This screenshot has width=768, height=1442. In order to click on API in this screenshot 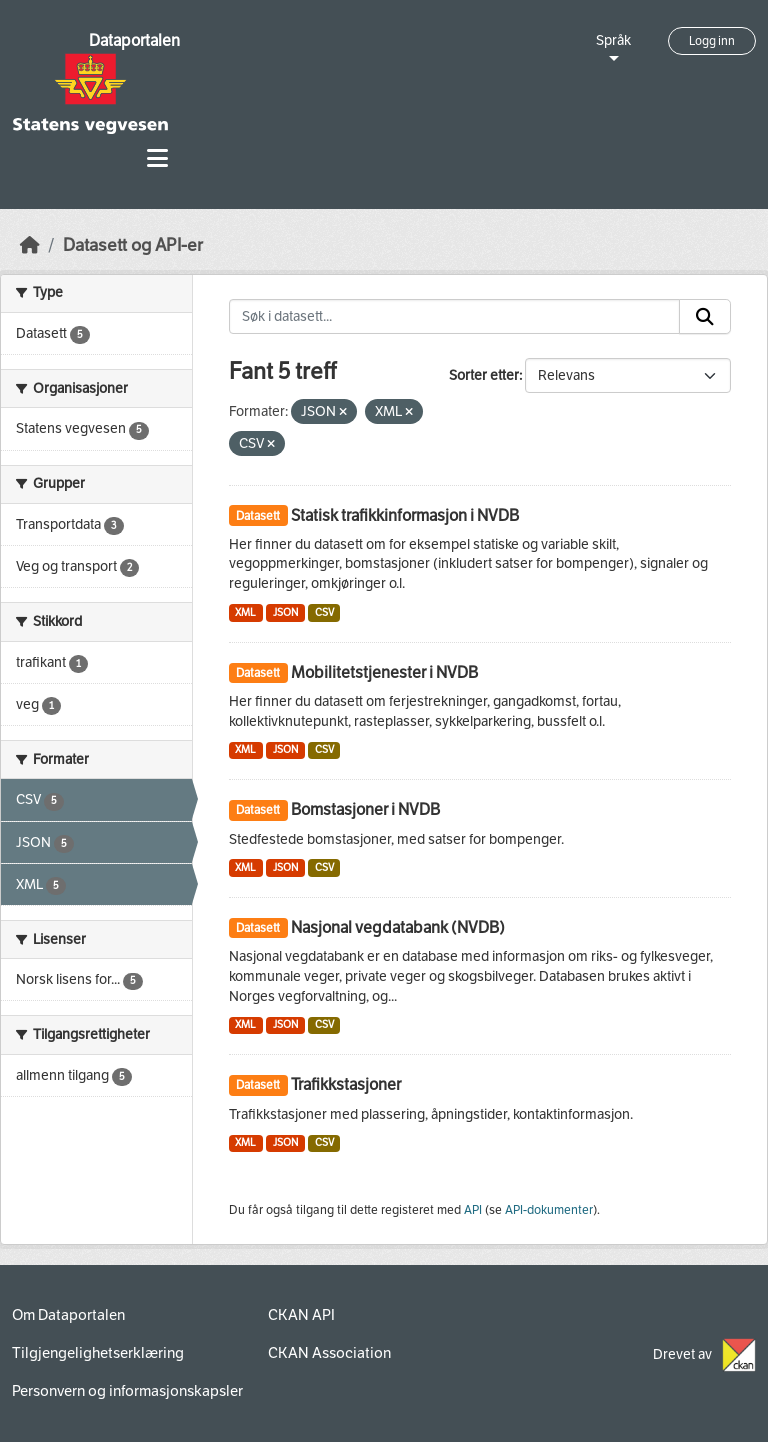, I will do `click(473, 1210)`.